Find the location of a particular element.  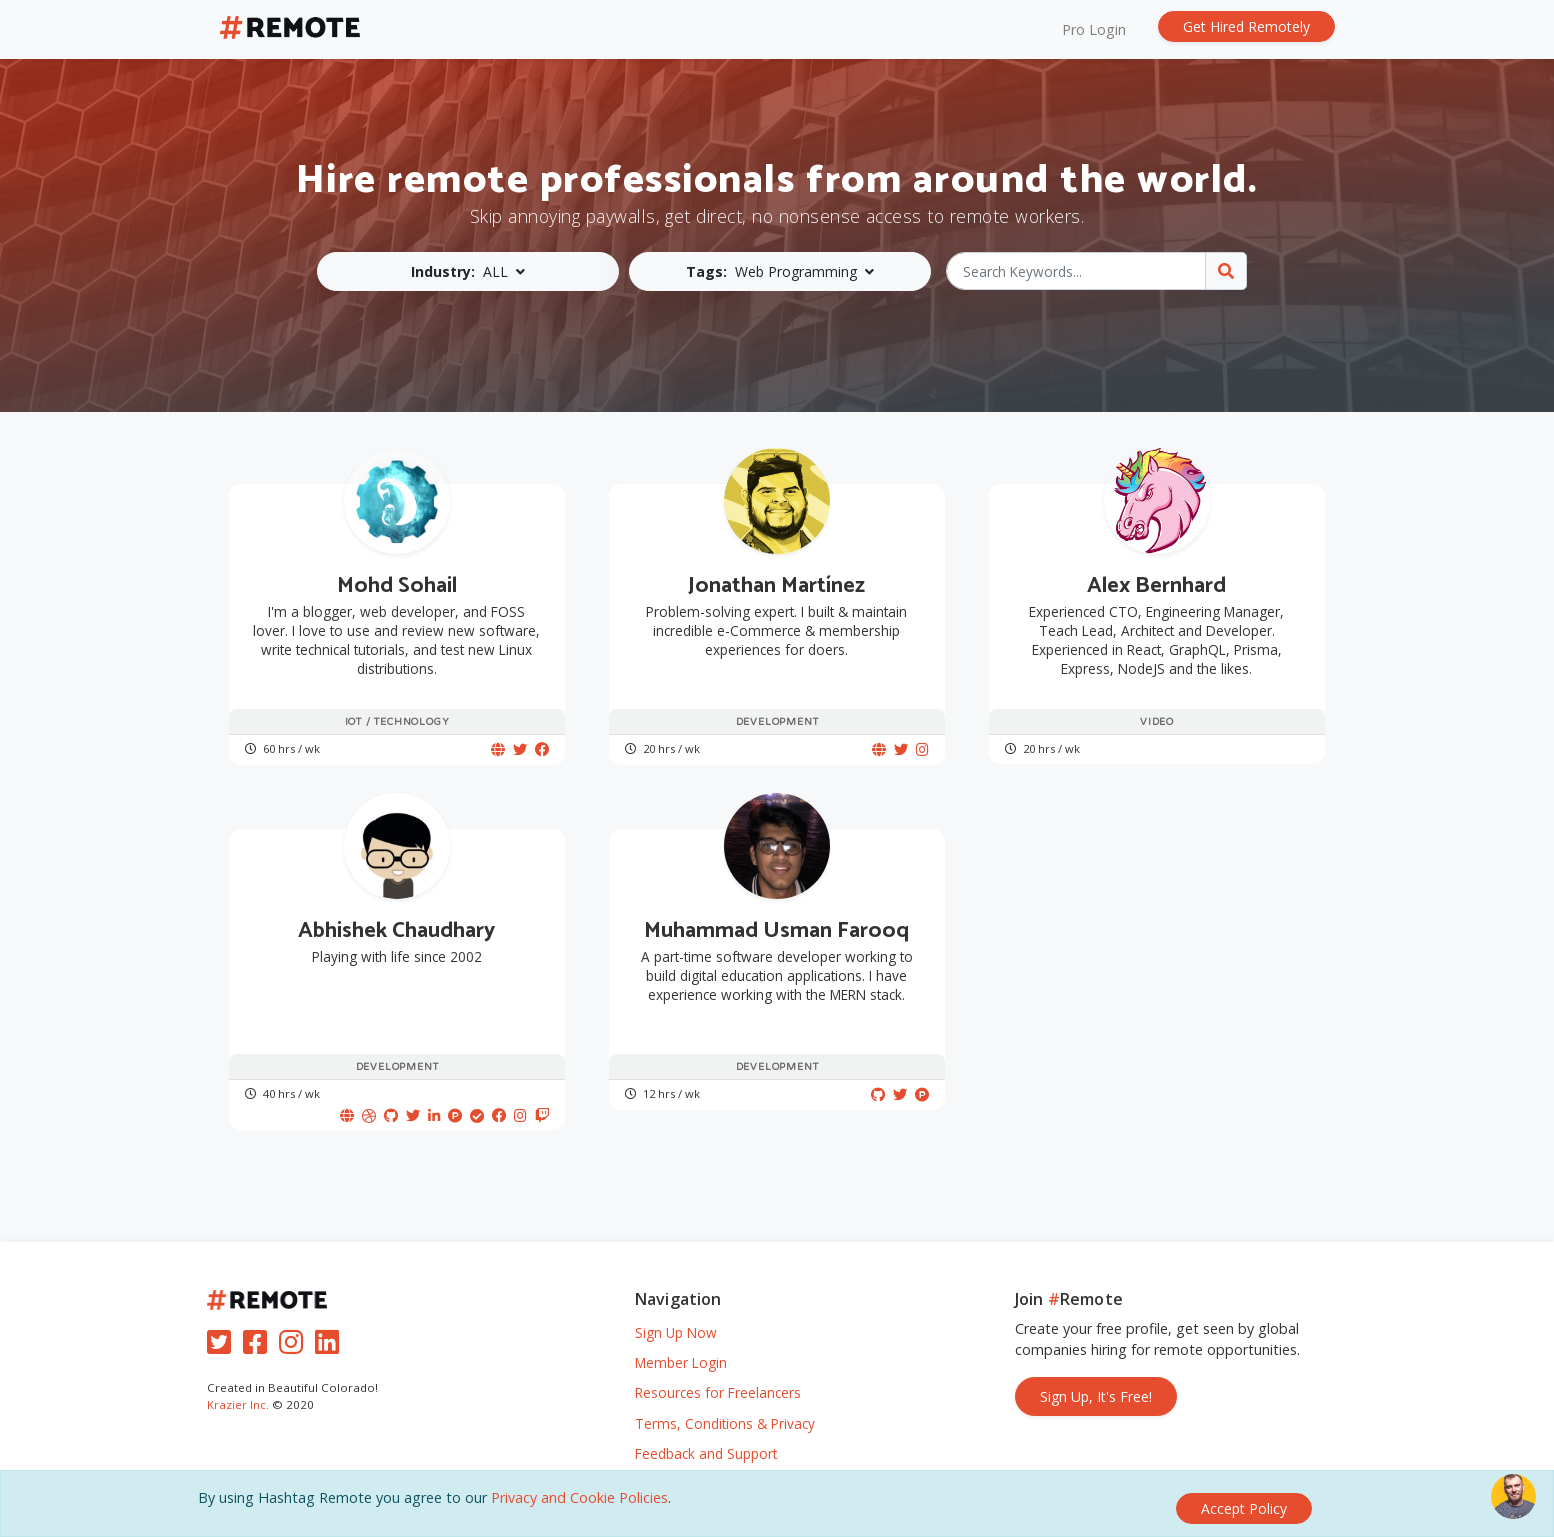

Get Hired Remotely is located at coordinates (1246, 26).